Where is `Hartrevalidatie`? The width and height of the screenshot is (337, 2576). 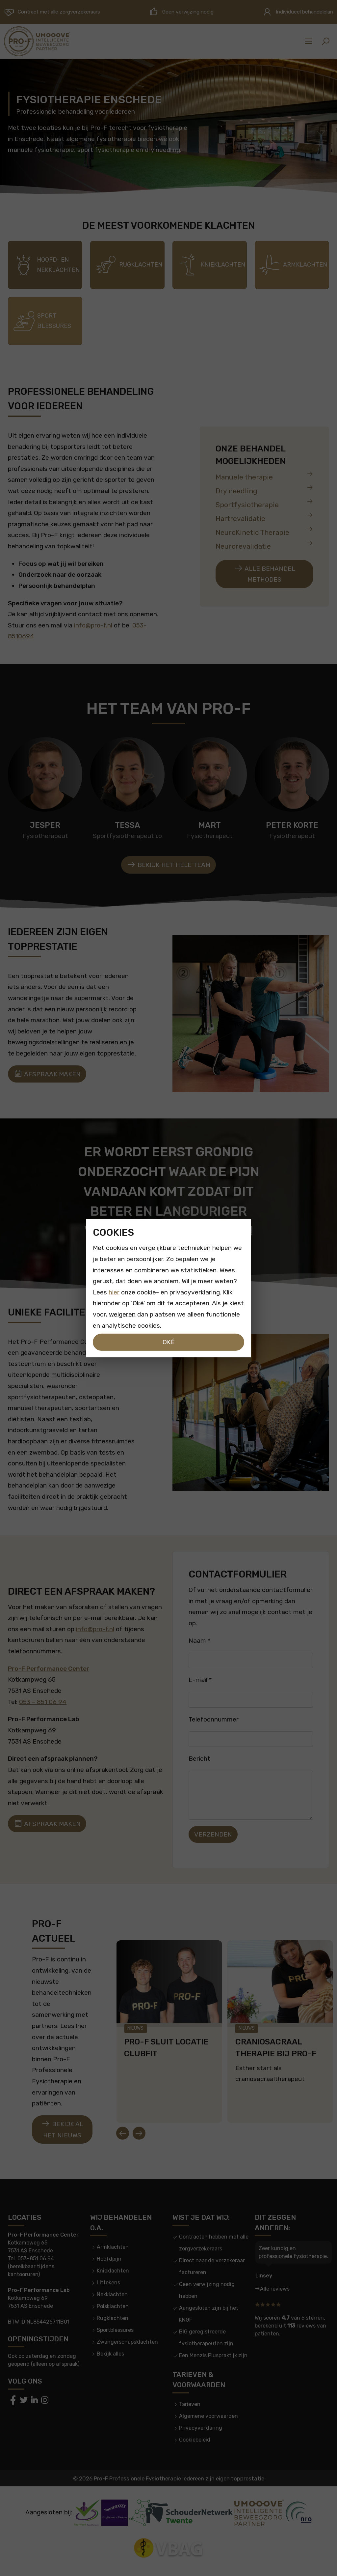 Hartrevalidatie is located at coordinates (264, 517).